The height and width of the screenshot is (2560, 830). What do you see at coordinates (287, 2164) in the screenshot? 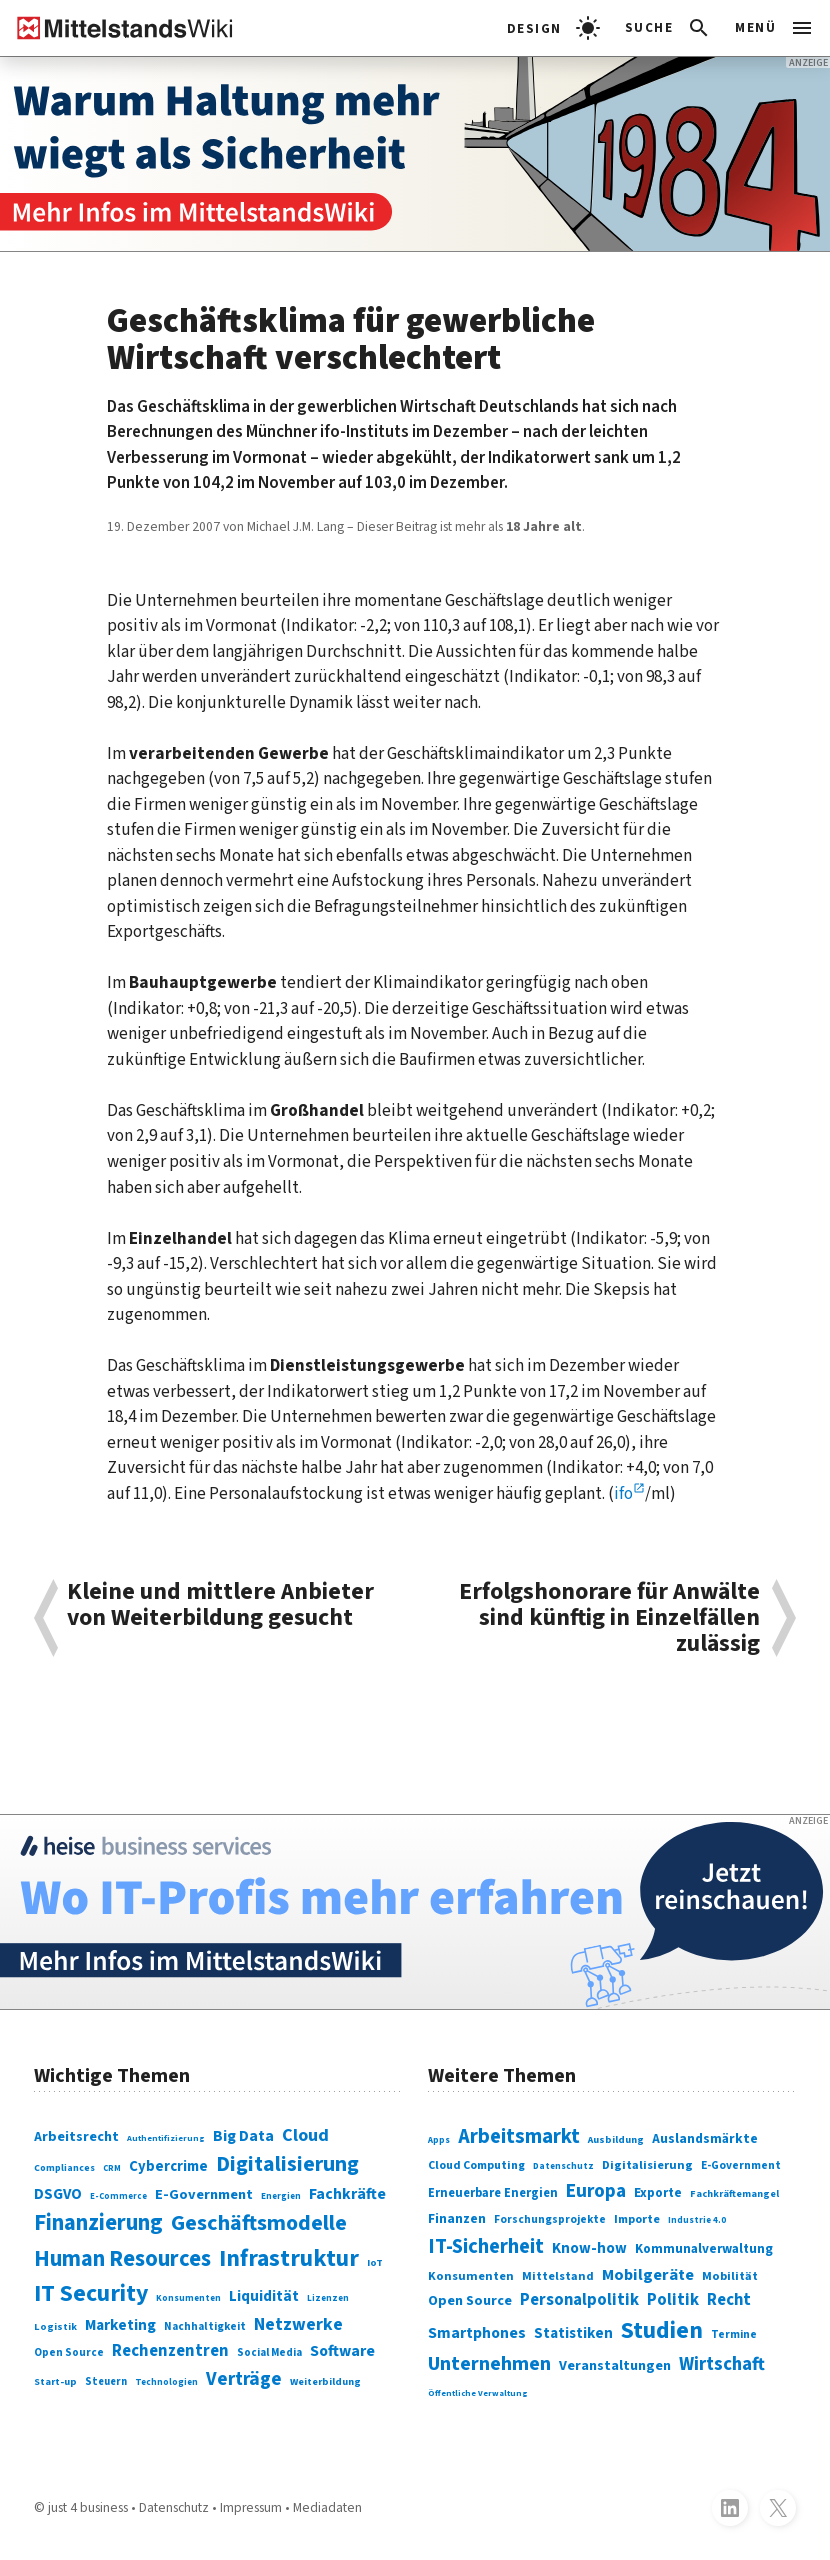
I see `Digitalisierung [Digitalisierung (338 Einträge)]` at bounding box center [287, 2164].